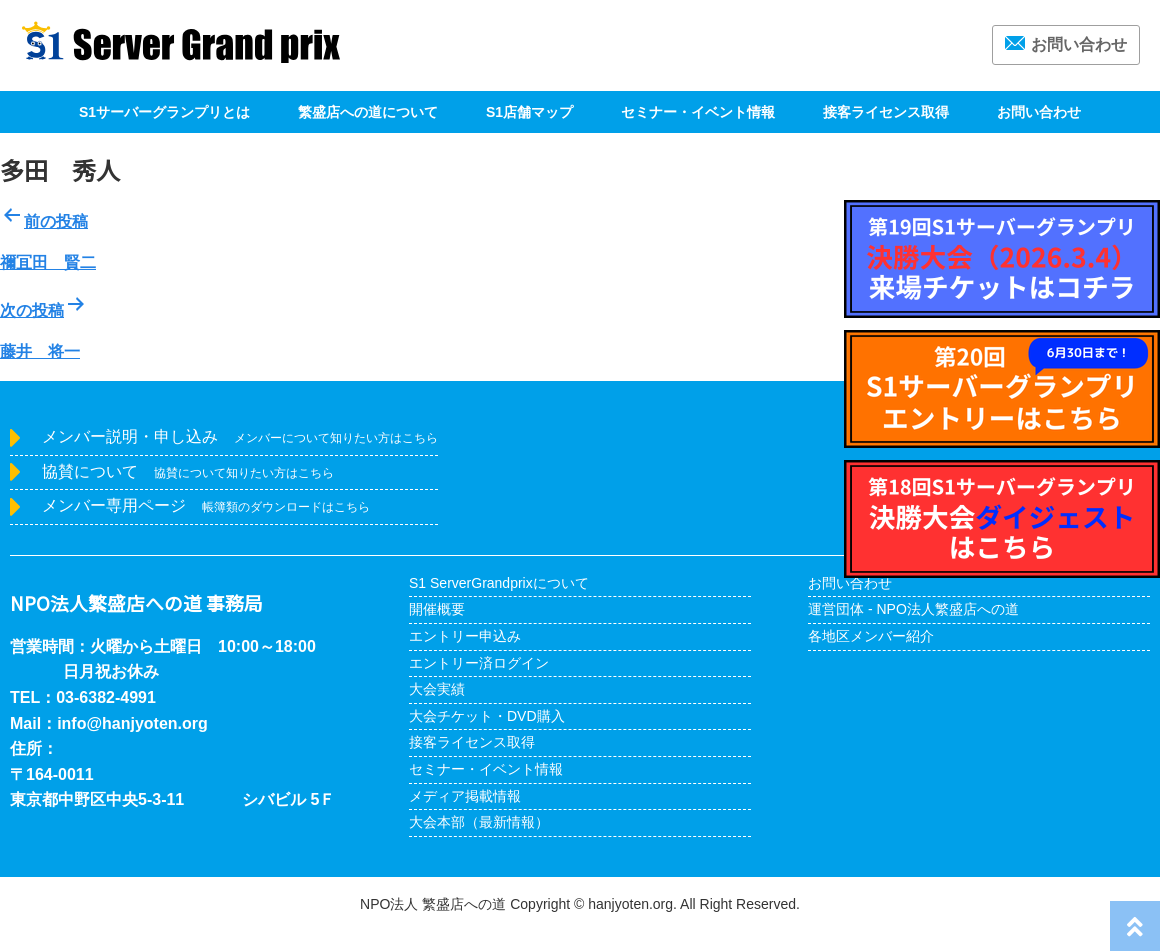  I want to click on S1サーバーグランプリとは, so click(164, 112).